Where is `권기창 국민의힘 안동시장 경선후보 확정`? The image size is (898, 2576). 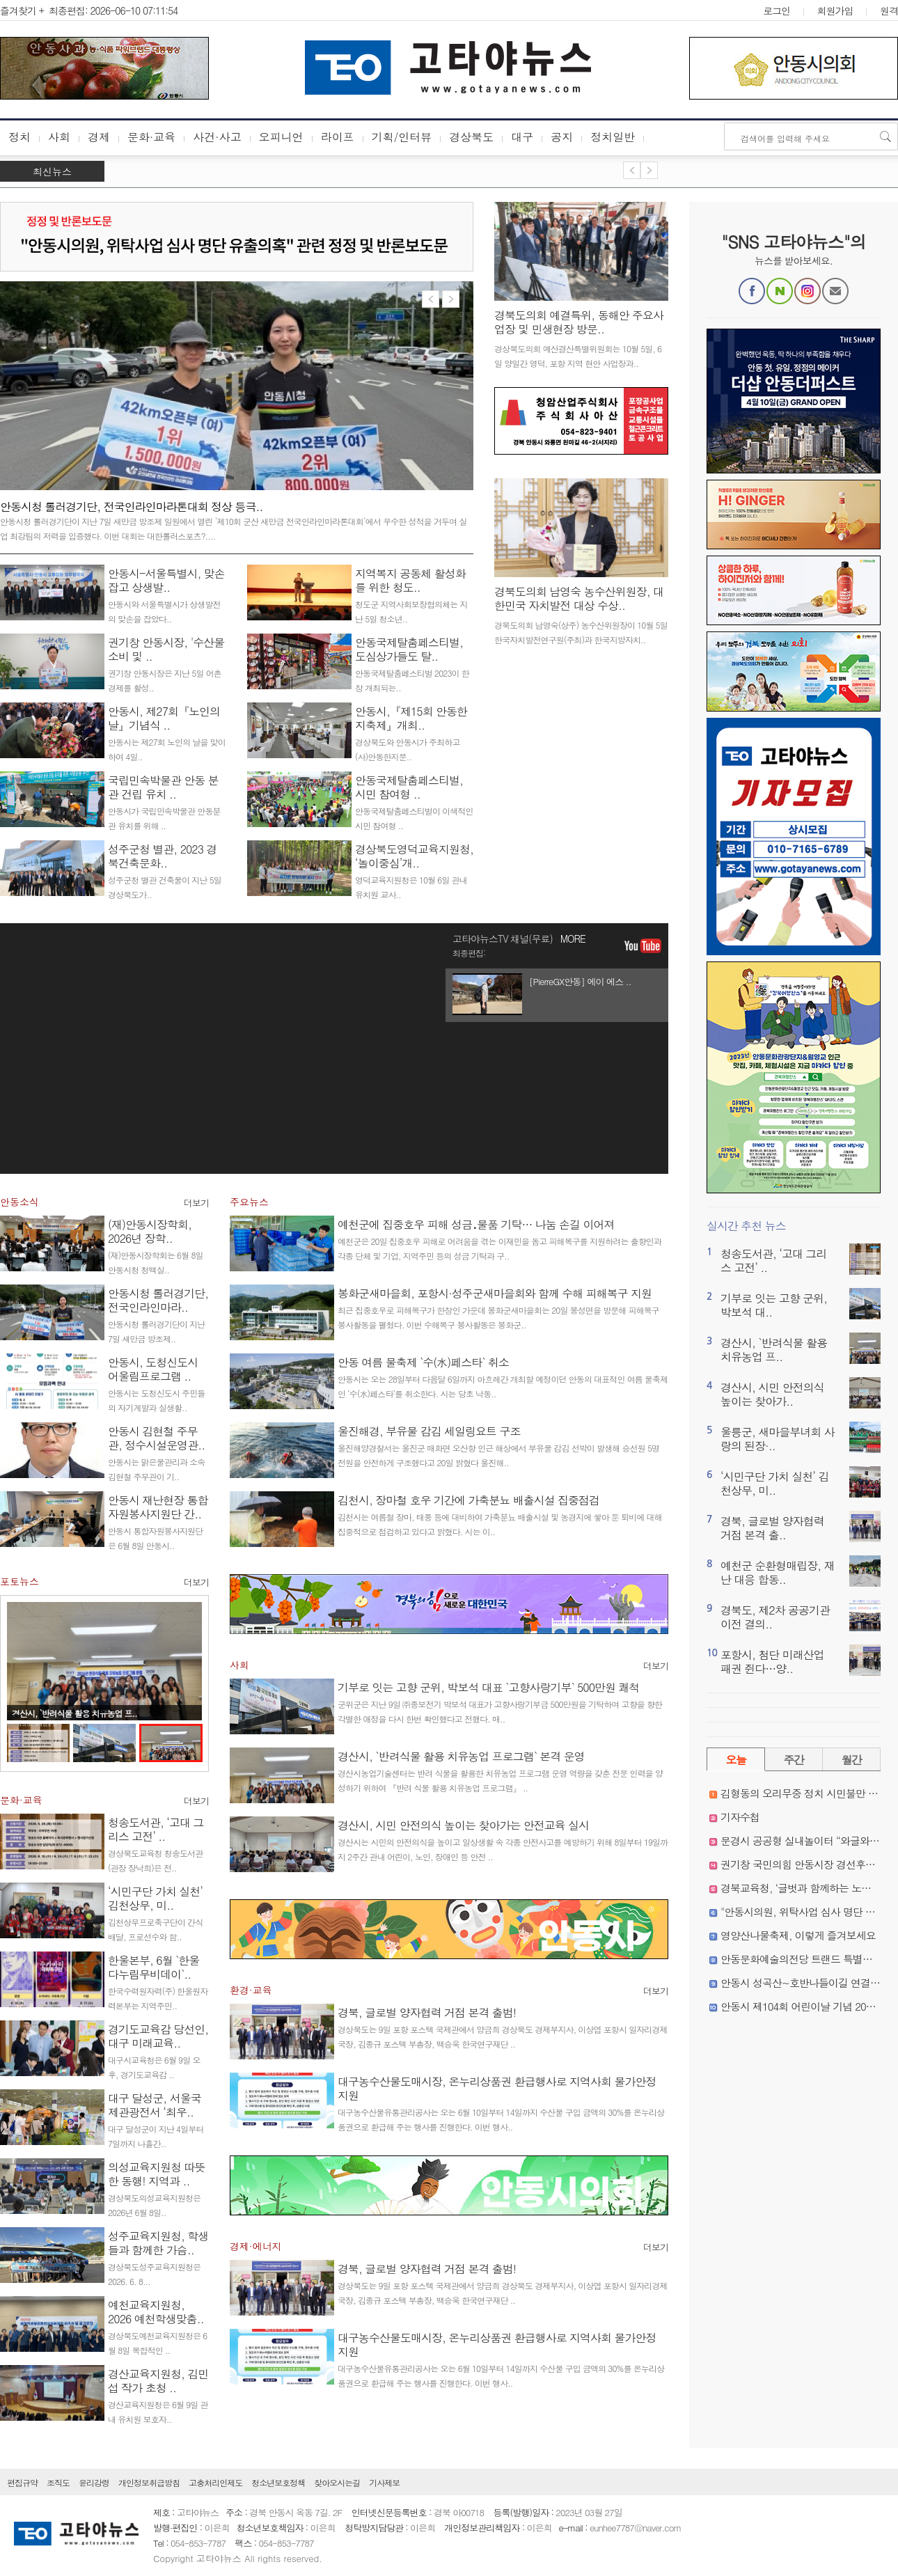
권기창 국민의힘 안동시장 경선후보 확정 is located at coordinates (808, 1864).